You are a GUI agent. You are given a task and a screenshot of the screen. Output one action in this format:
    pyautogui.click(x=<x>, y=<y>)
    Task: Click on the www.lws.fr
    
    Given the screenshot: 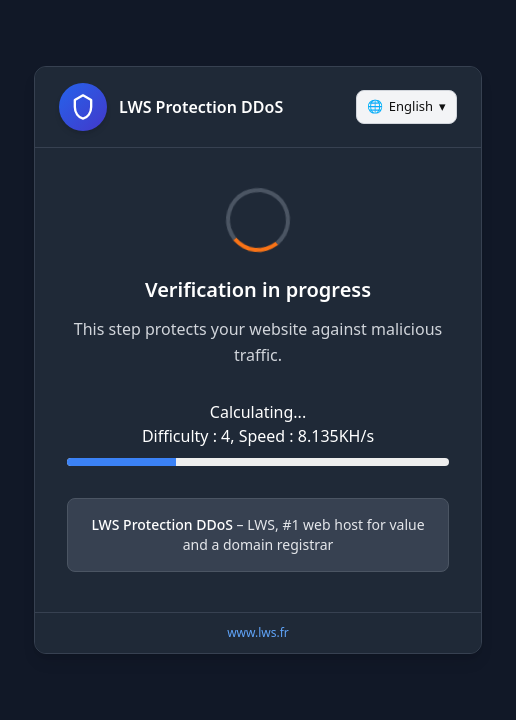 What is the action you would take?
    pyautogui.click(x=258, y=632)
    